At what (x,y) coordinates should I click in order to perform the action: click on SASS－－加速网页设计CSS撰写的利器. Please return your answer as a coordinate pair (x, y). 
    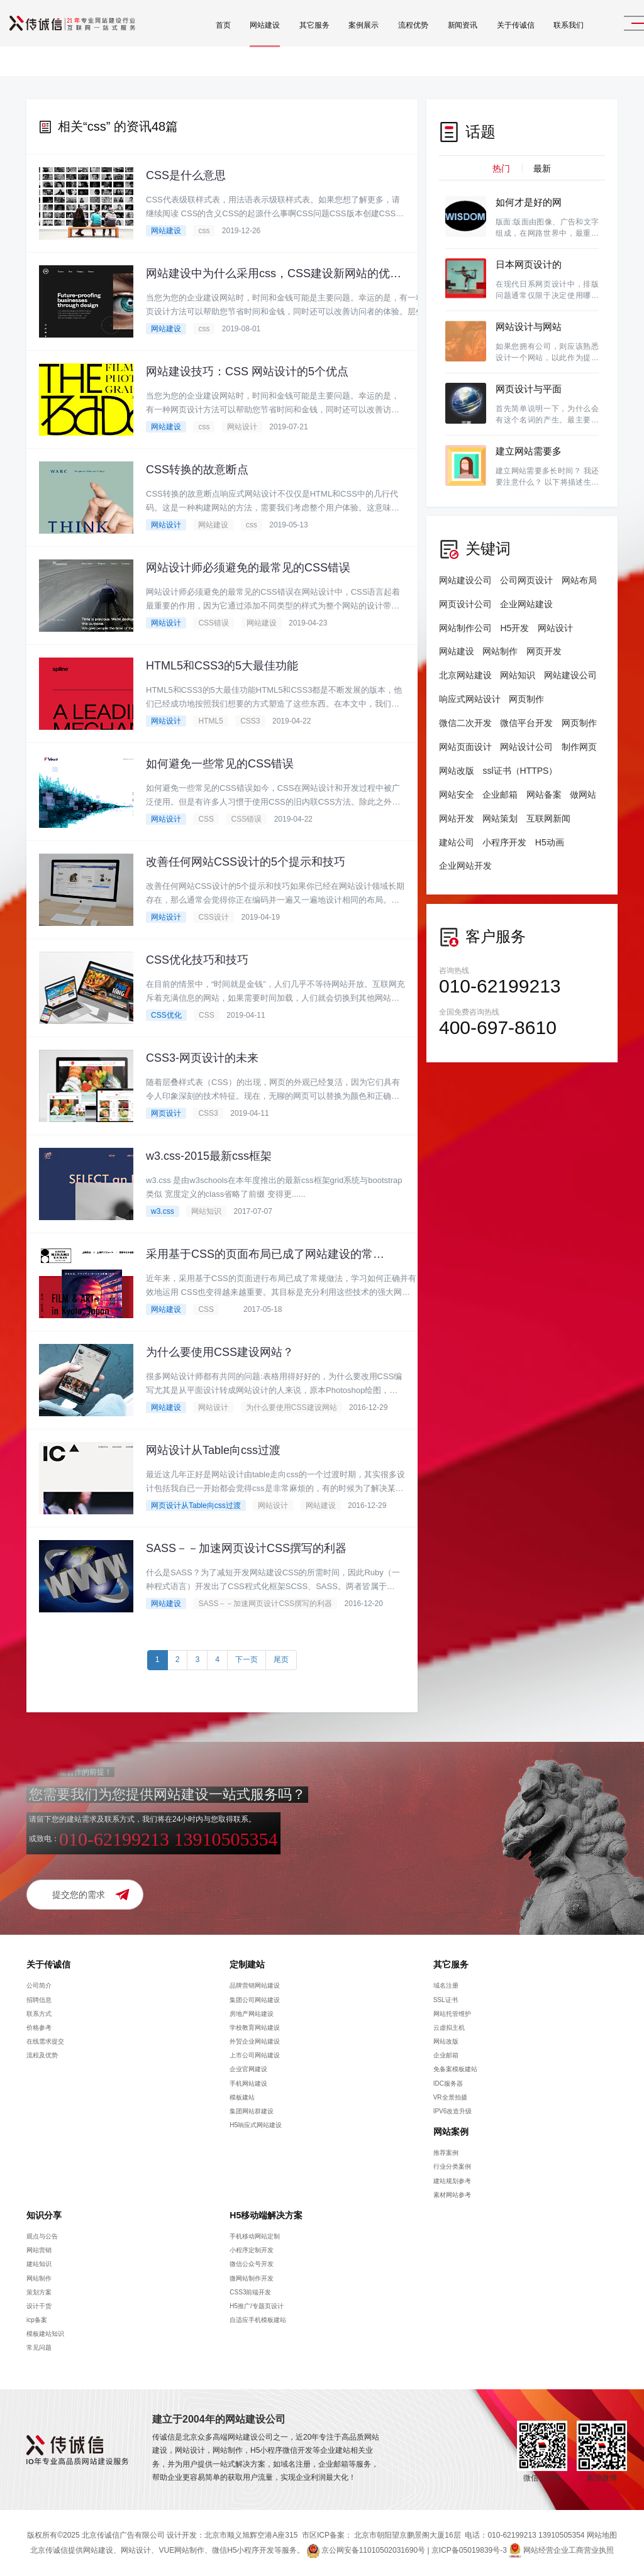
    Looking at the image, I should click on (246, 1548).